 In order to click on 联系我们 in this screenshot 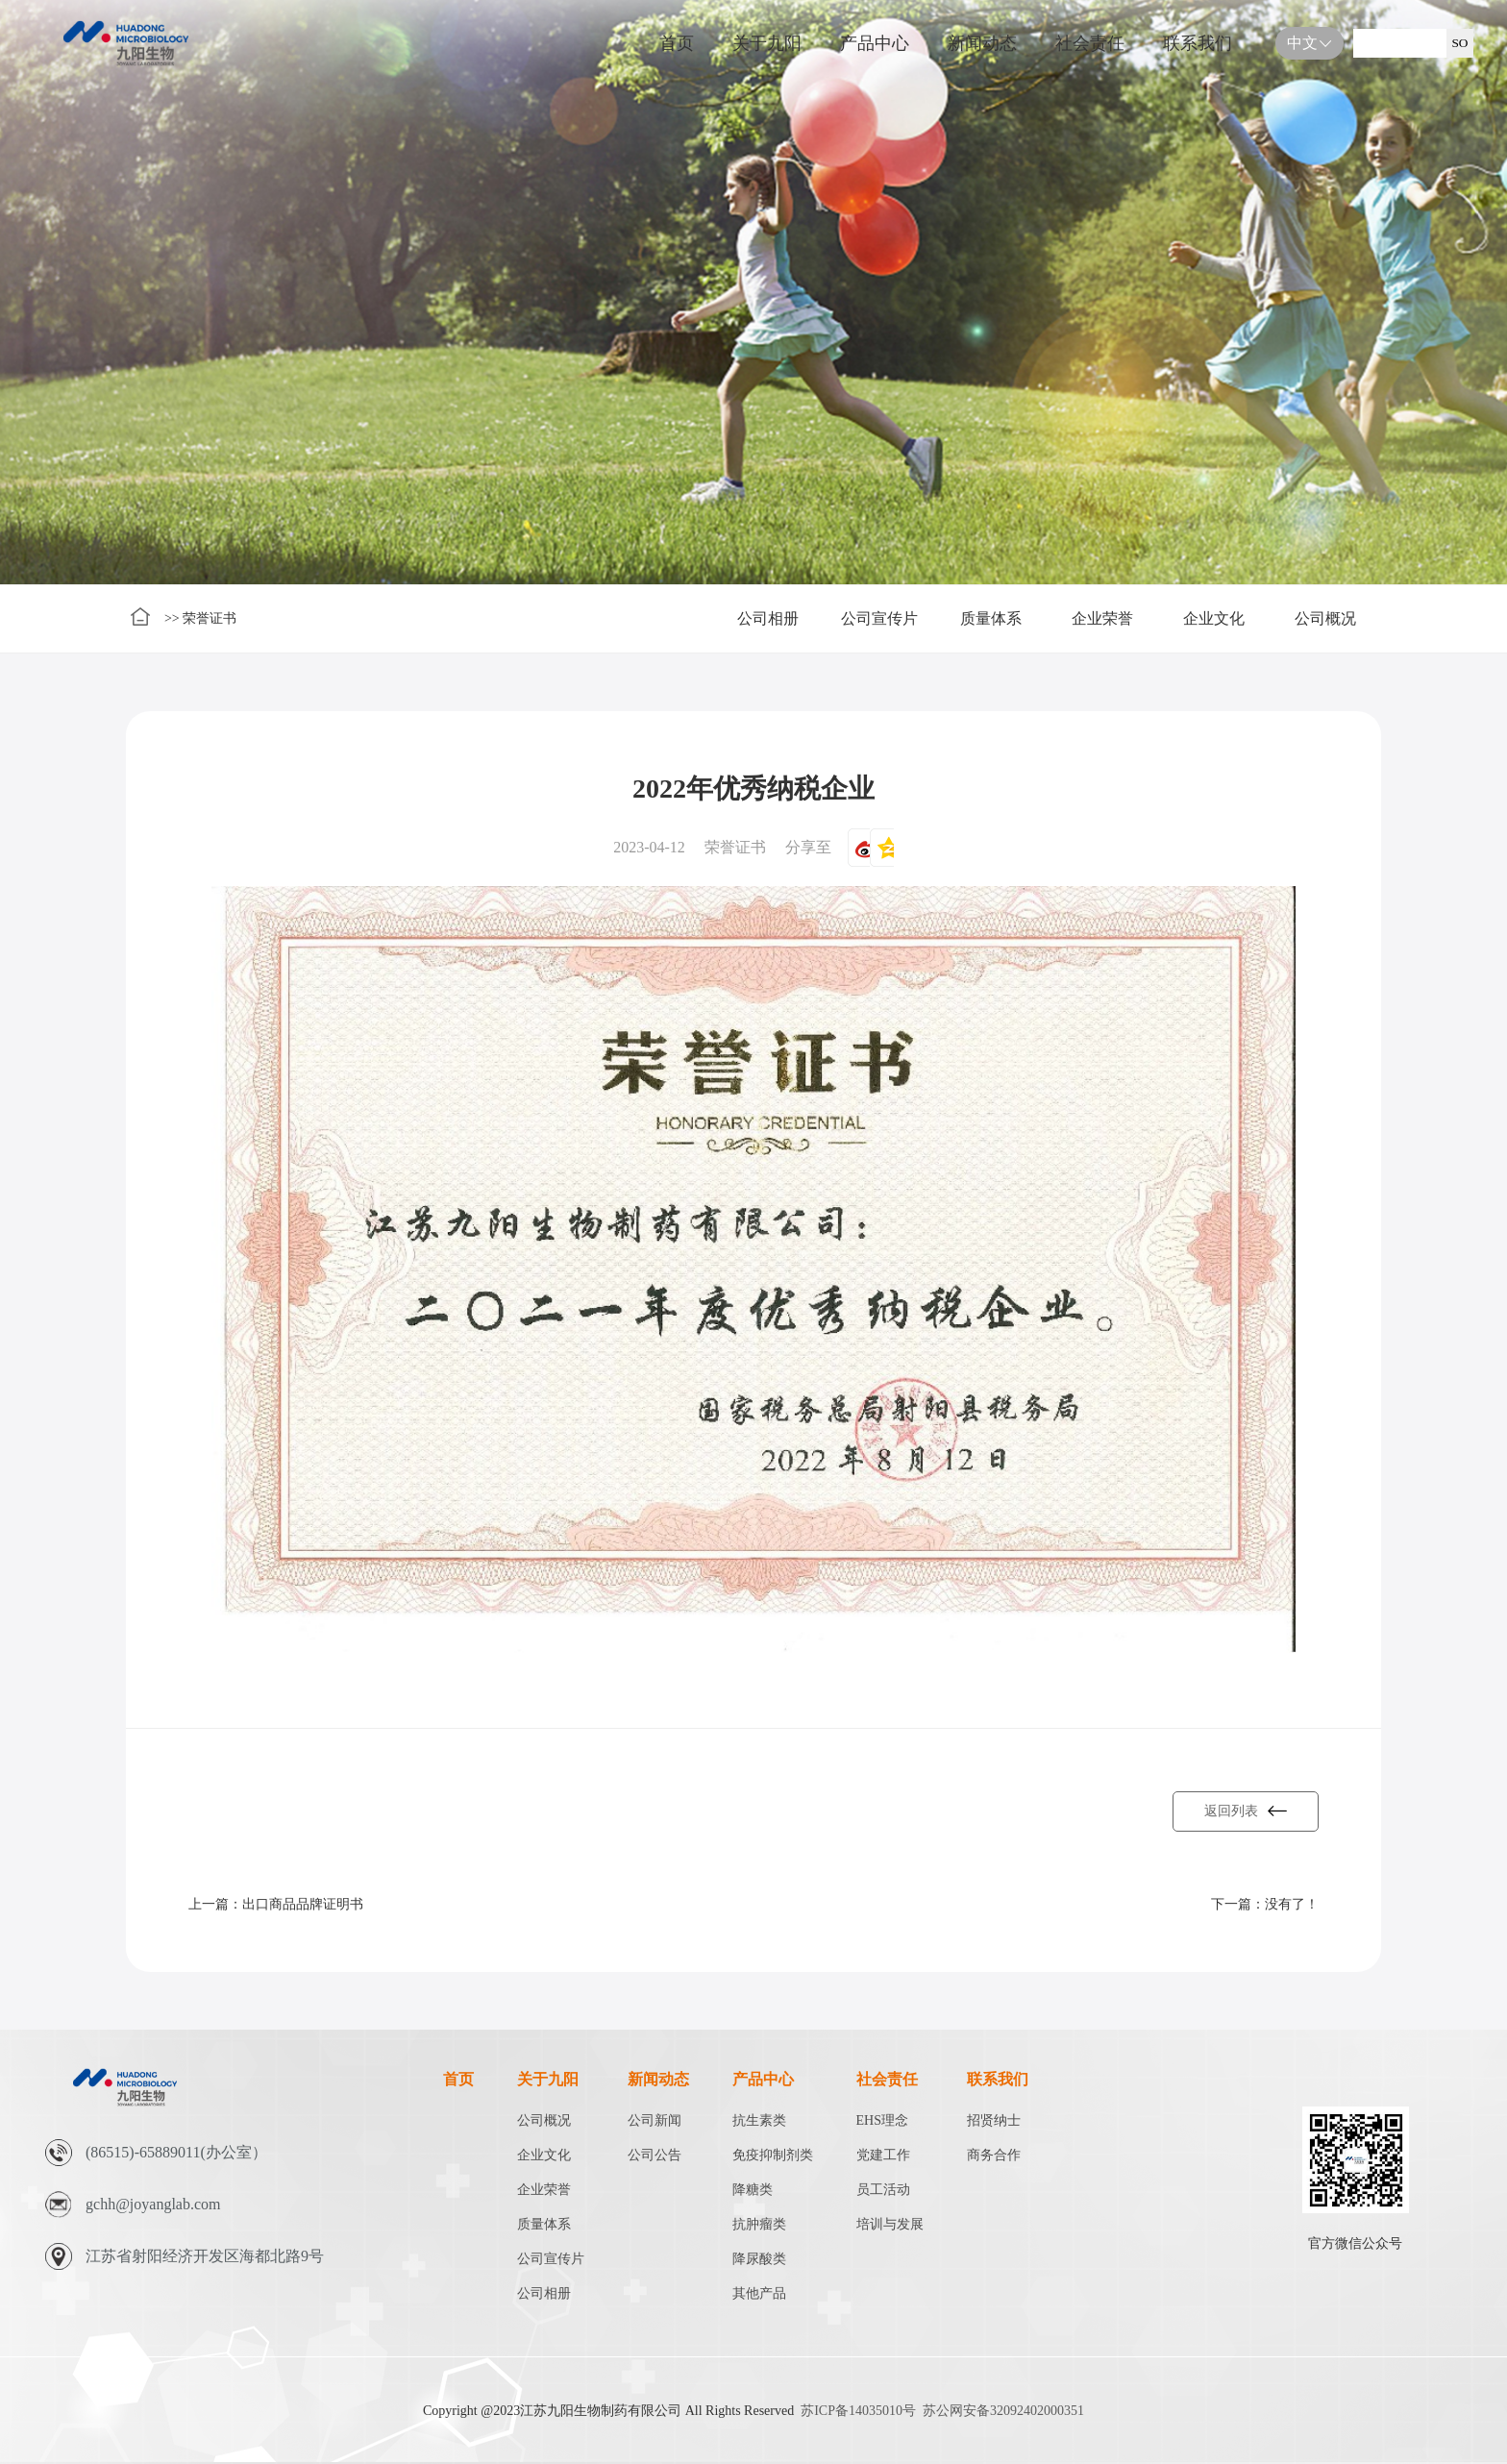, I will do `click(1197, 43)`.